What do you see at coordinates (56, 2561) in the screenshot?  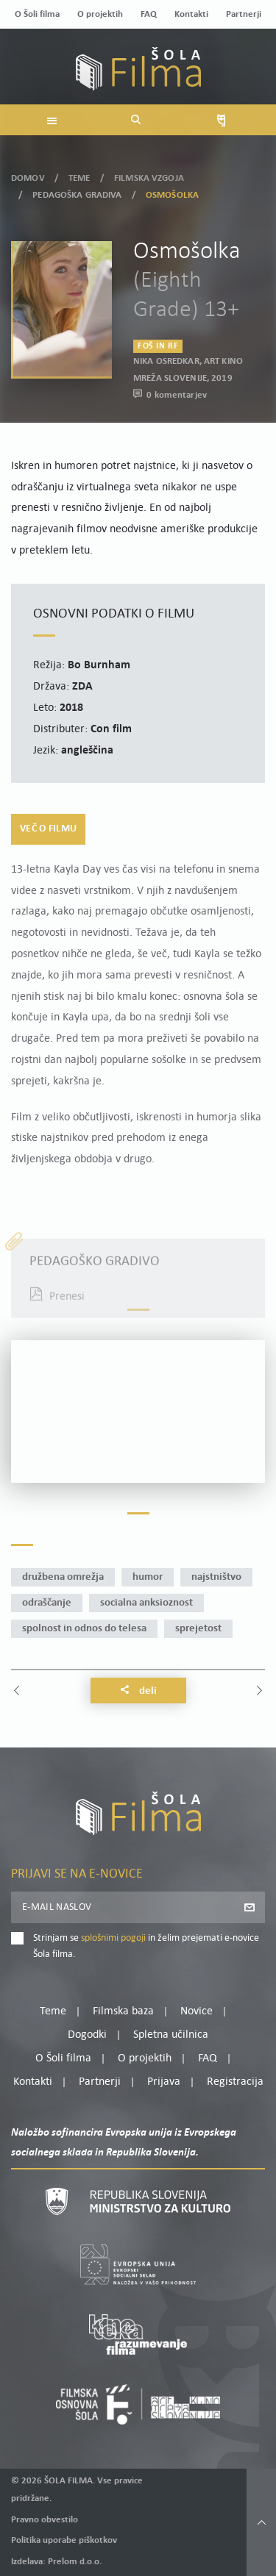 I see `Izdelava: Prelom d.o.o.` at bounding box center [56, 2561].